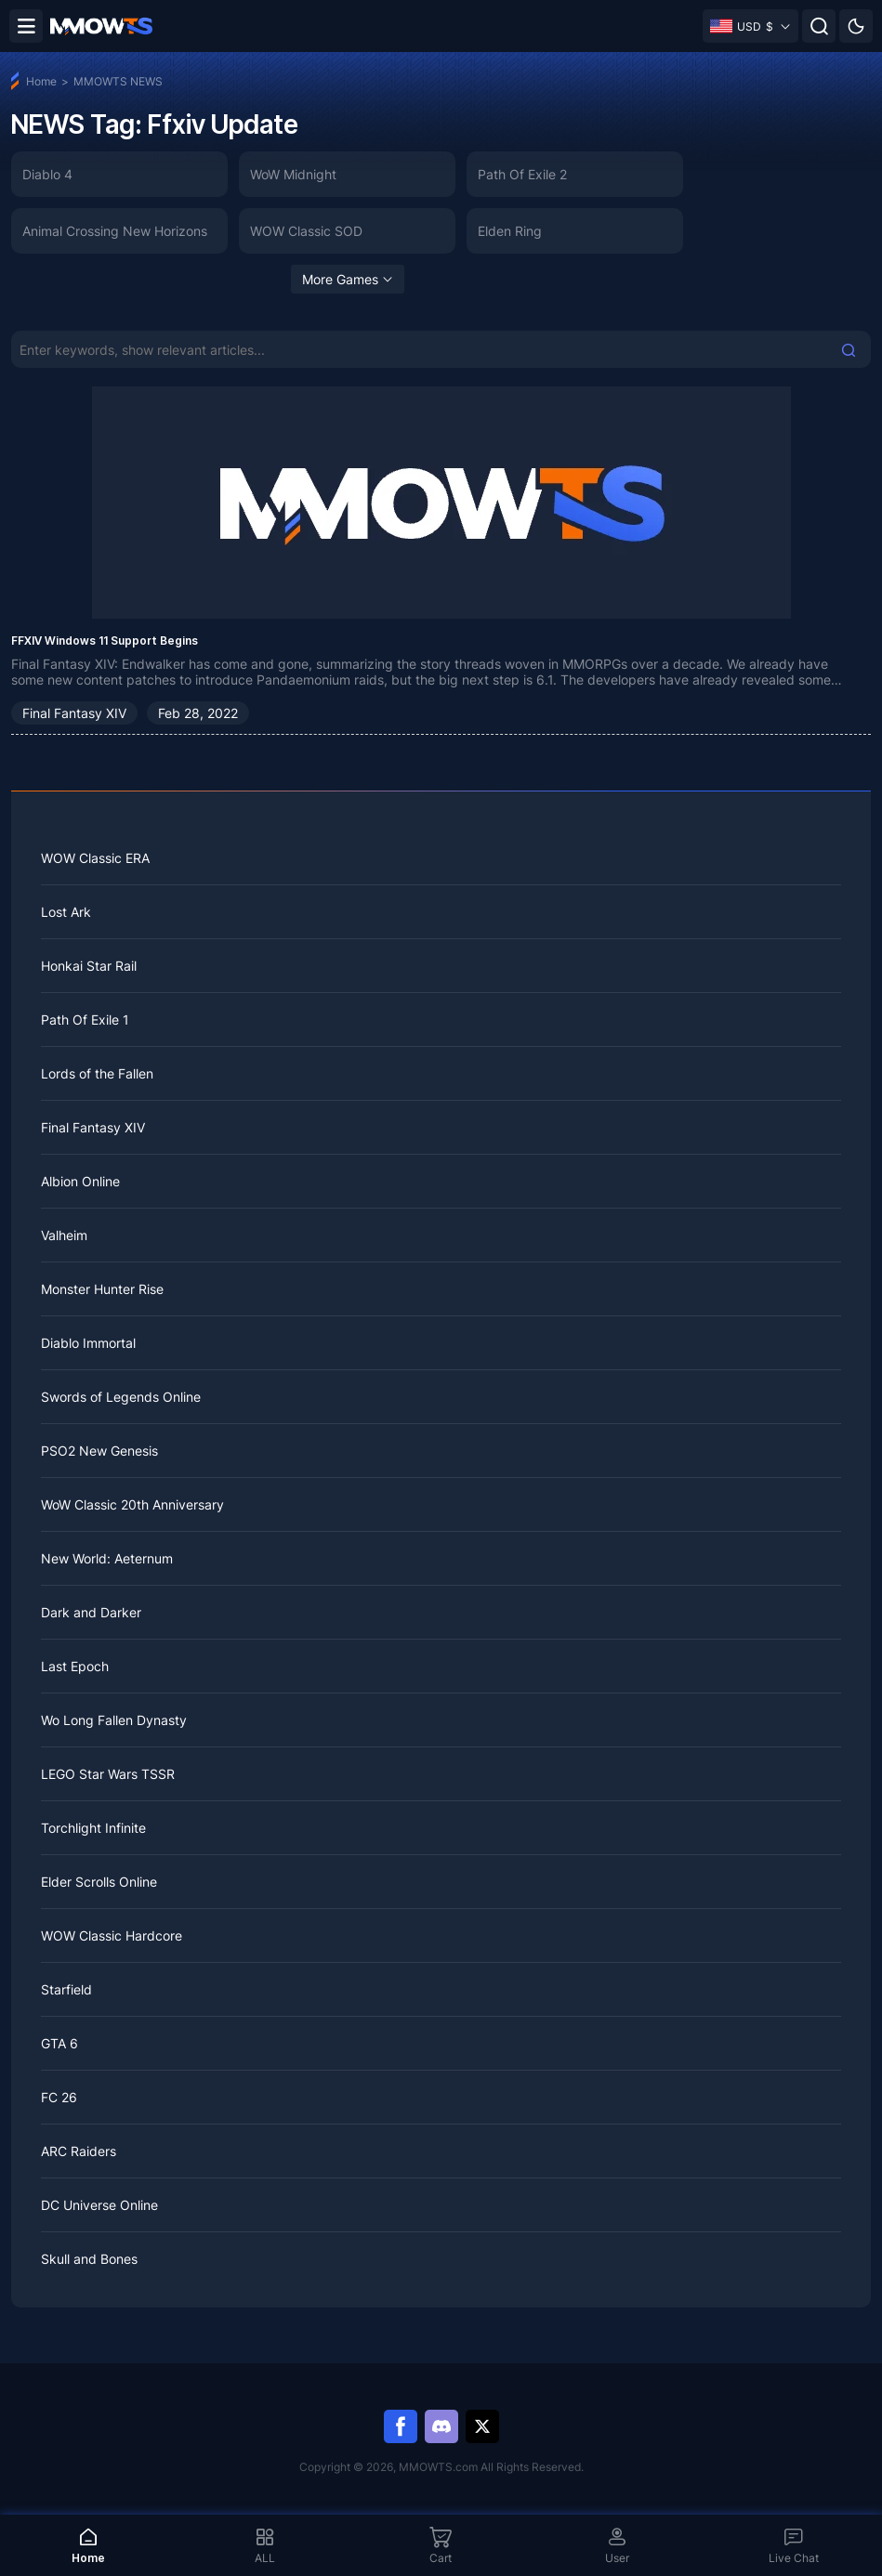 This screenshot has height=2576, width=882. Describe the element at coordinates (64, 1235) in the screenshot. I see `Valheim` at that location.